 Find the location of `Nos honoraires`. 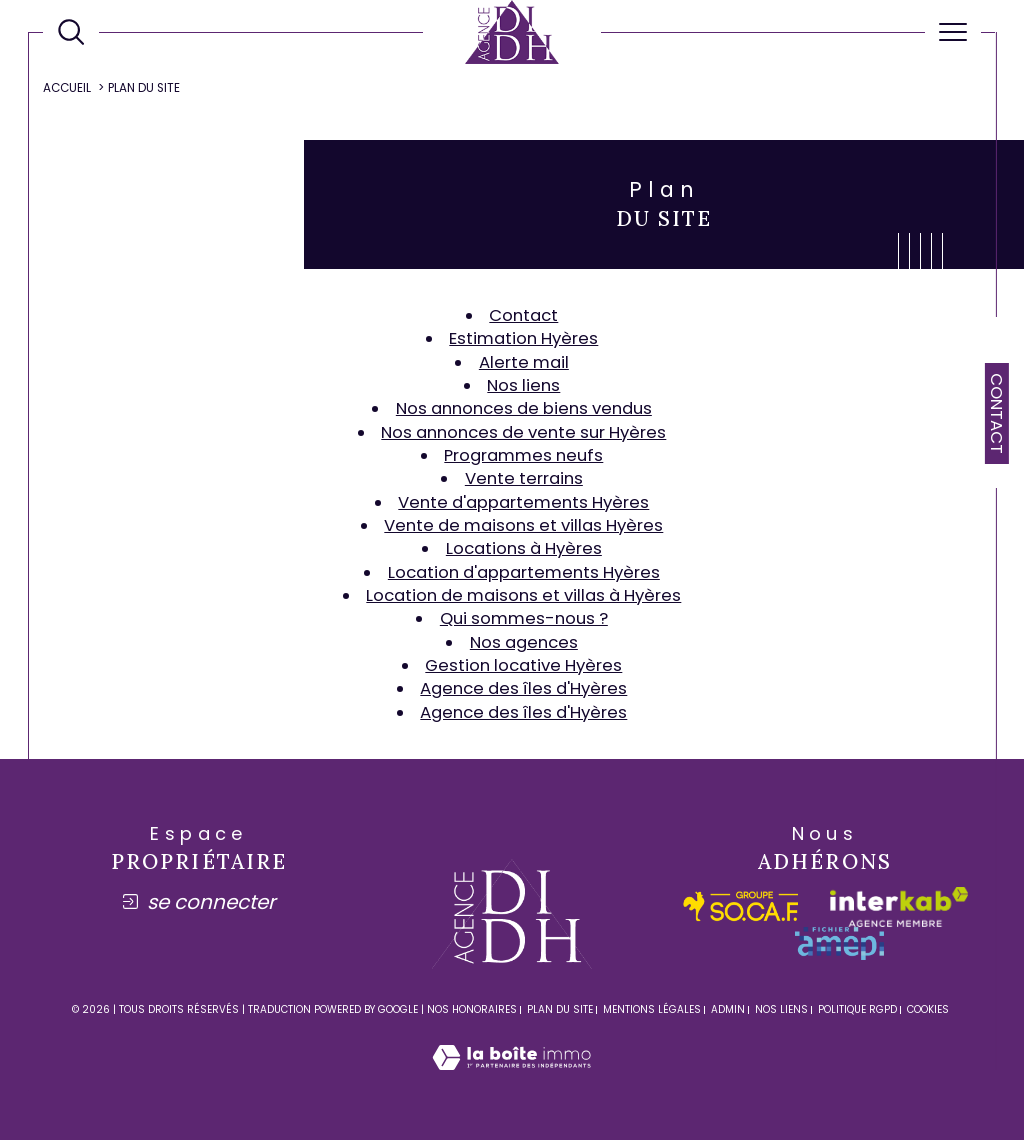

Nos honoraires is located at coordinates (472, 1010).